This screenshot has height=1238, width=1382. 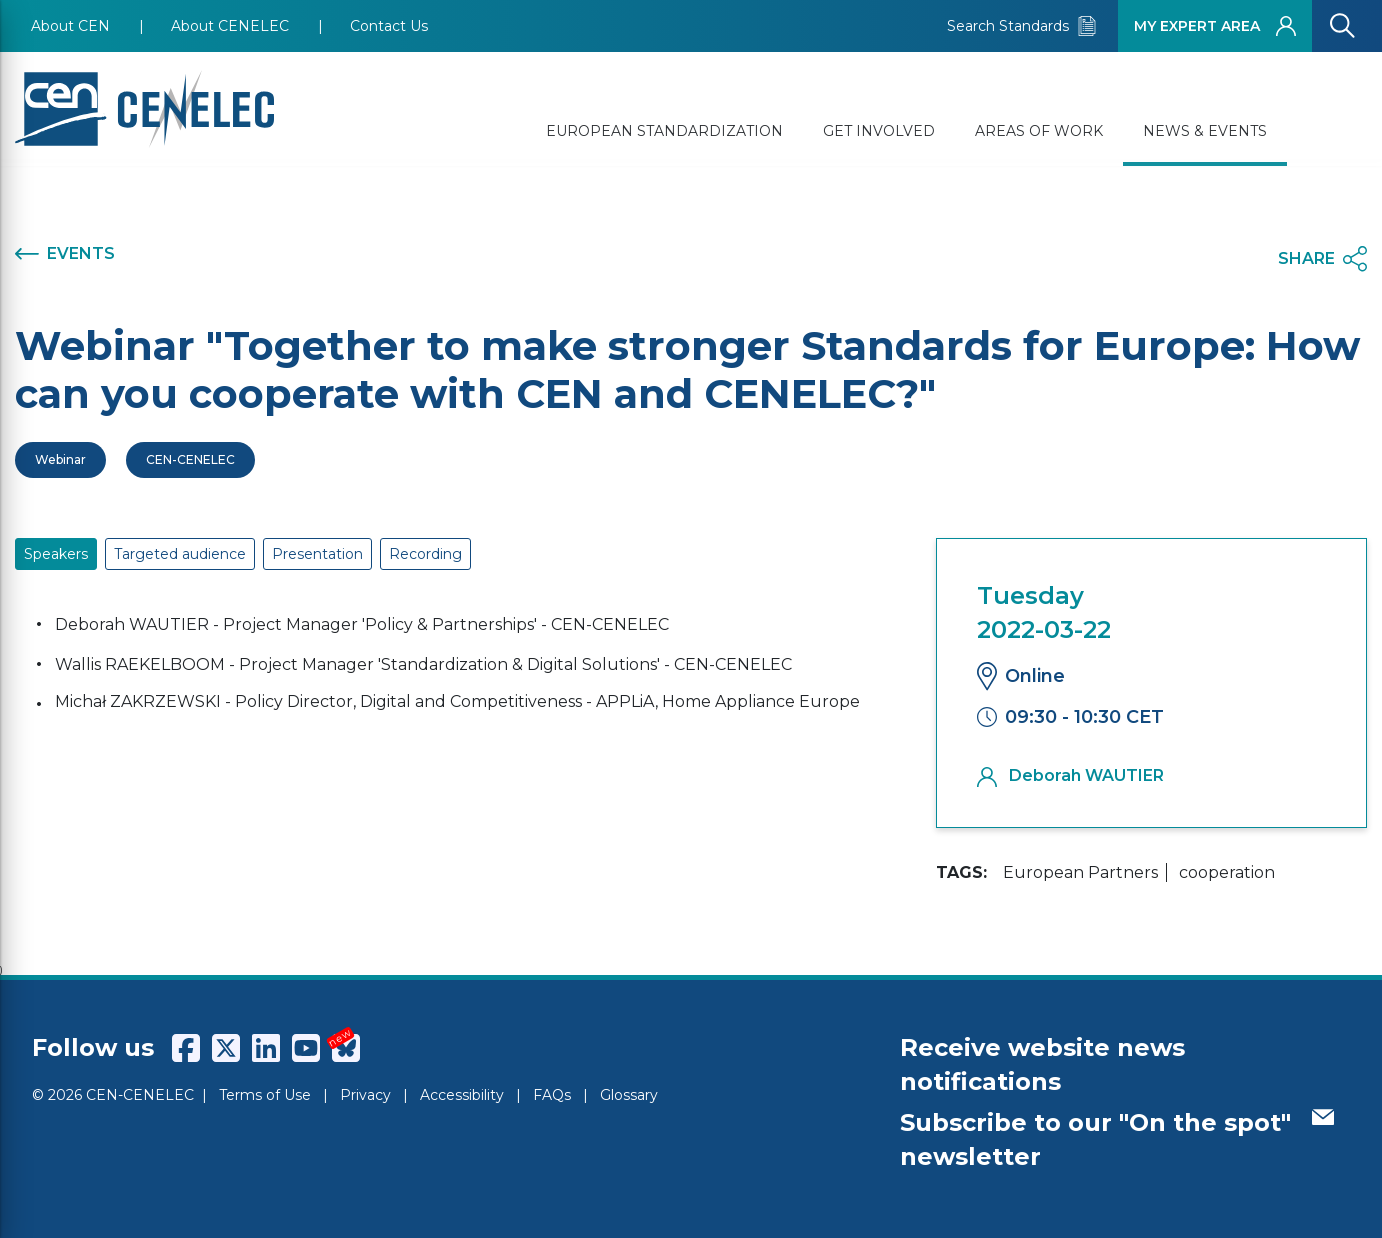 I want to click on Subscribe to our "On the spot" newsletter, so click(x=1117, y=1139).